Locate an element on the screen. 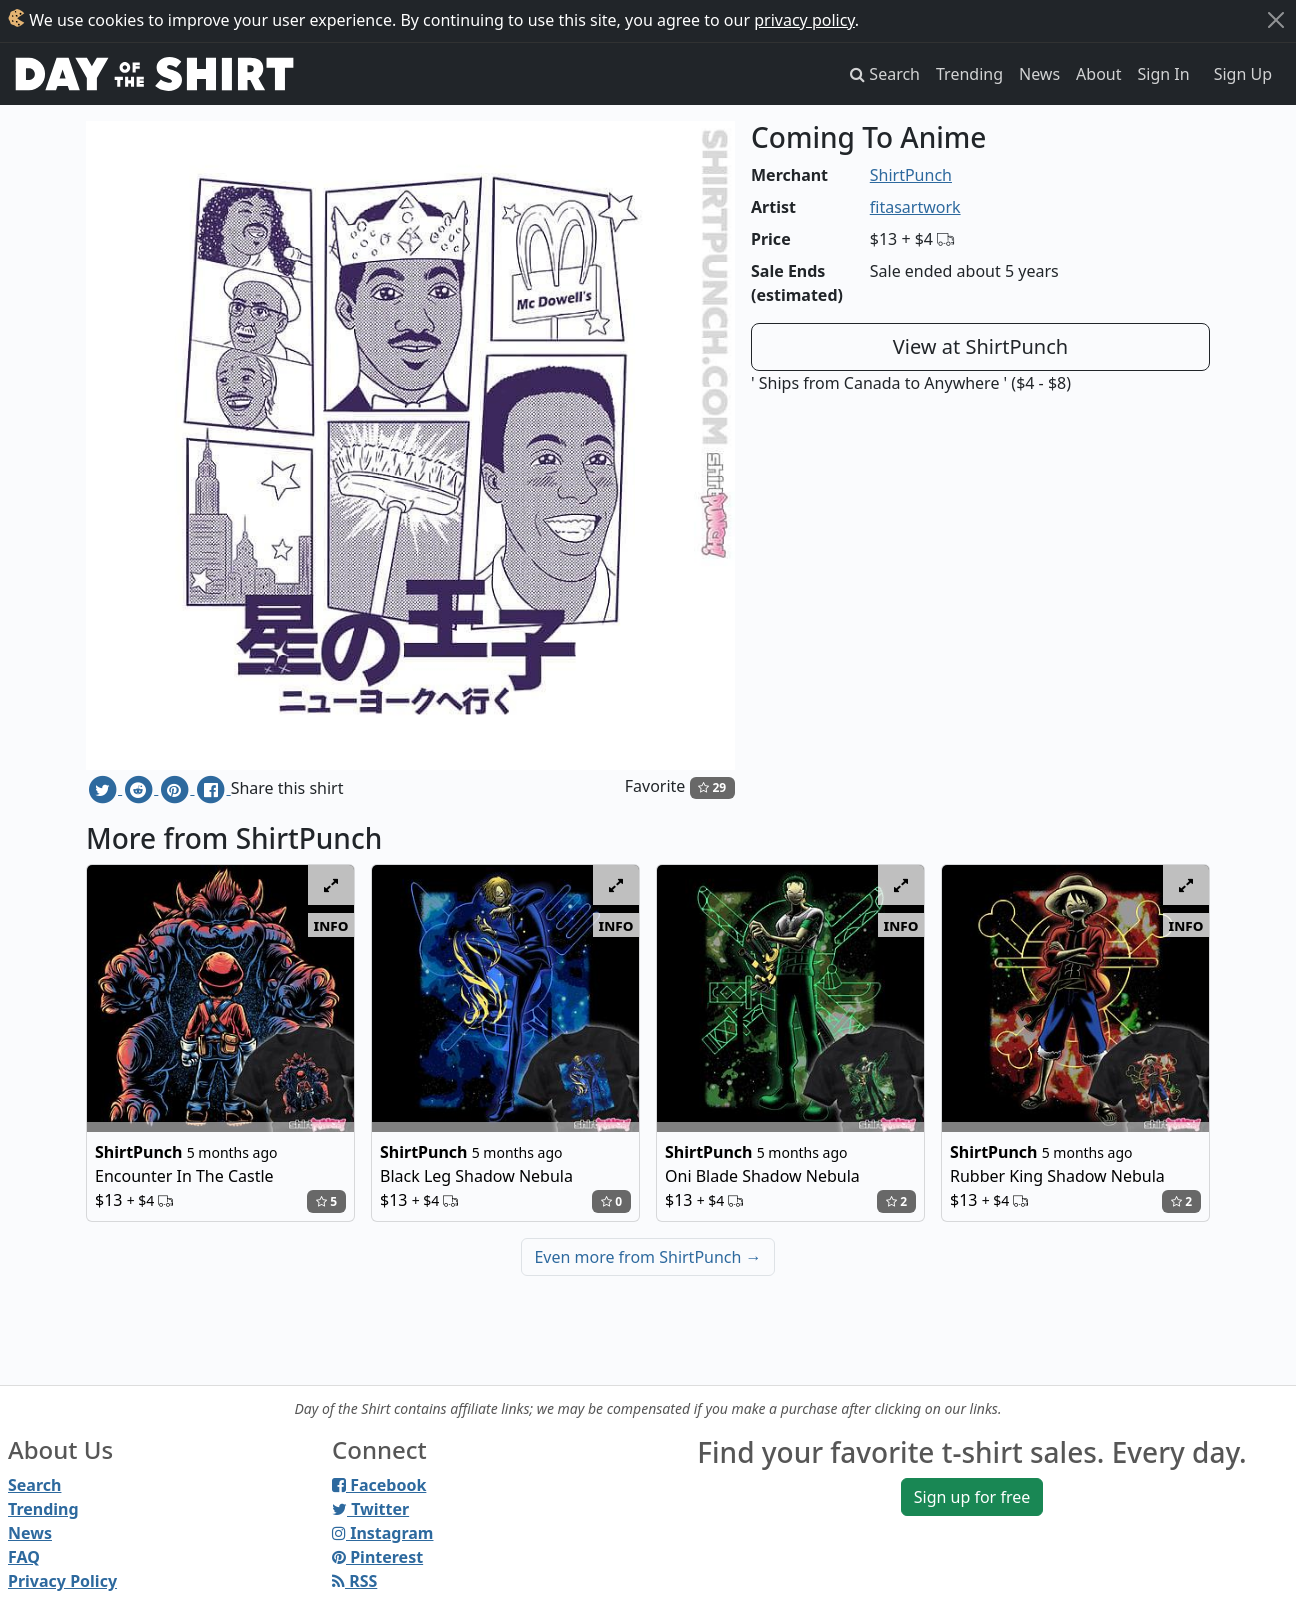 The image size is (1296, 1597). privacy policy is located at coordinates (804, 20).